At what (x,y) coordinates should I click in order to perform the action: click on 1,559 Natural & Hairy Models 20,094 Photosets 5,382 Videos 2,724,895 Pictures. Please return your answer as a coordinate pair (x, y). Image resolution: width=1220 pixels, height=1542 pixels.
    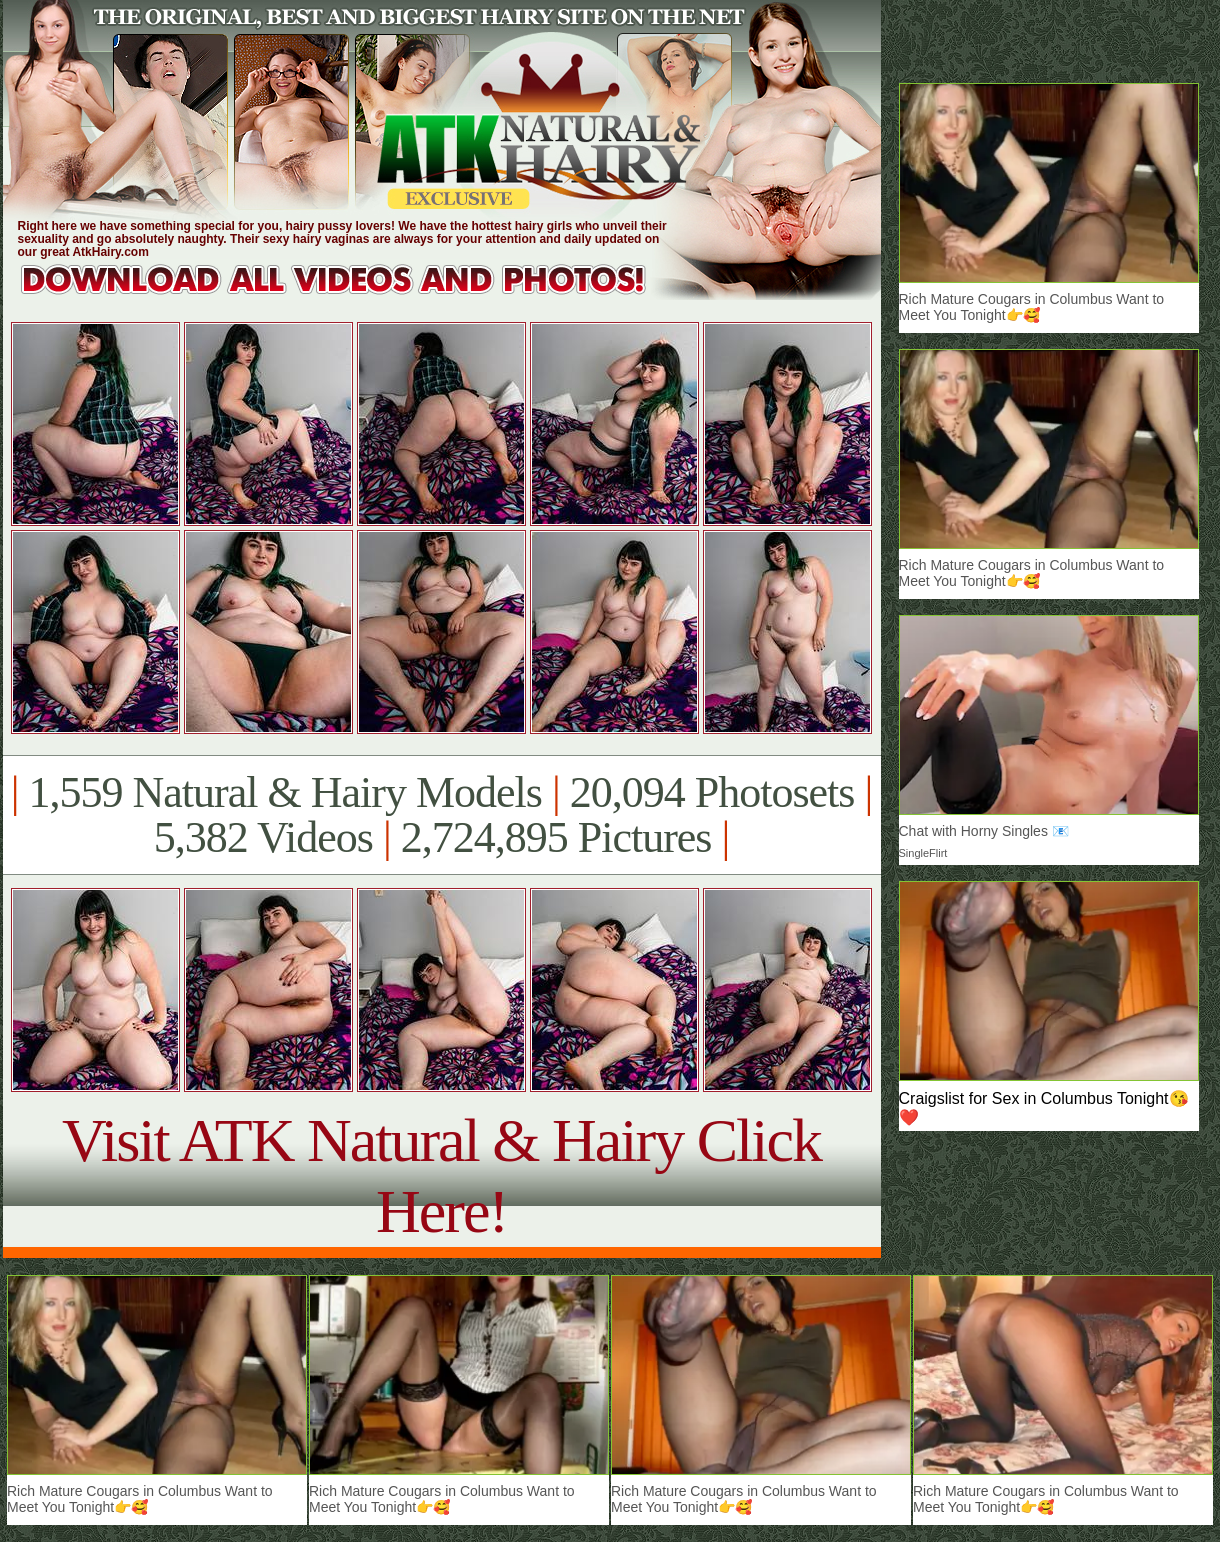
    Looking at the image, I should click on (441, 815).